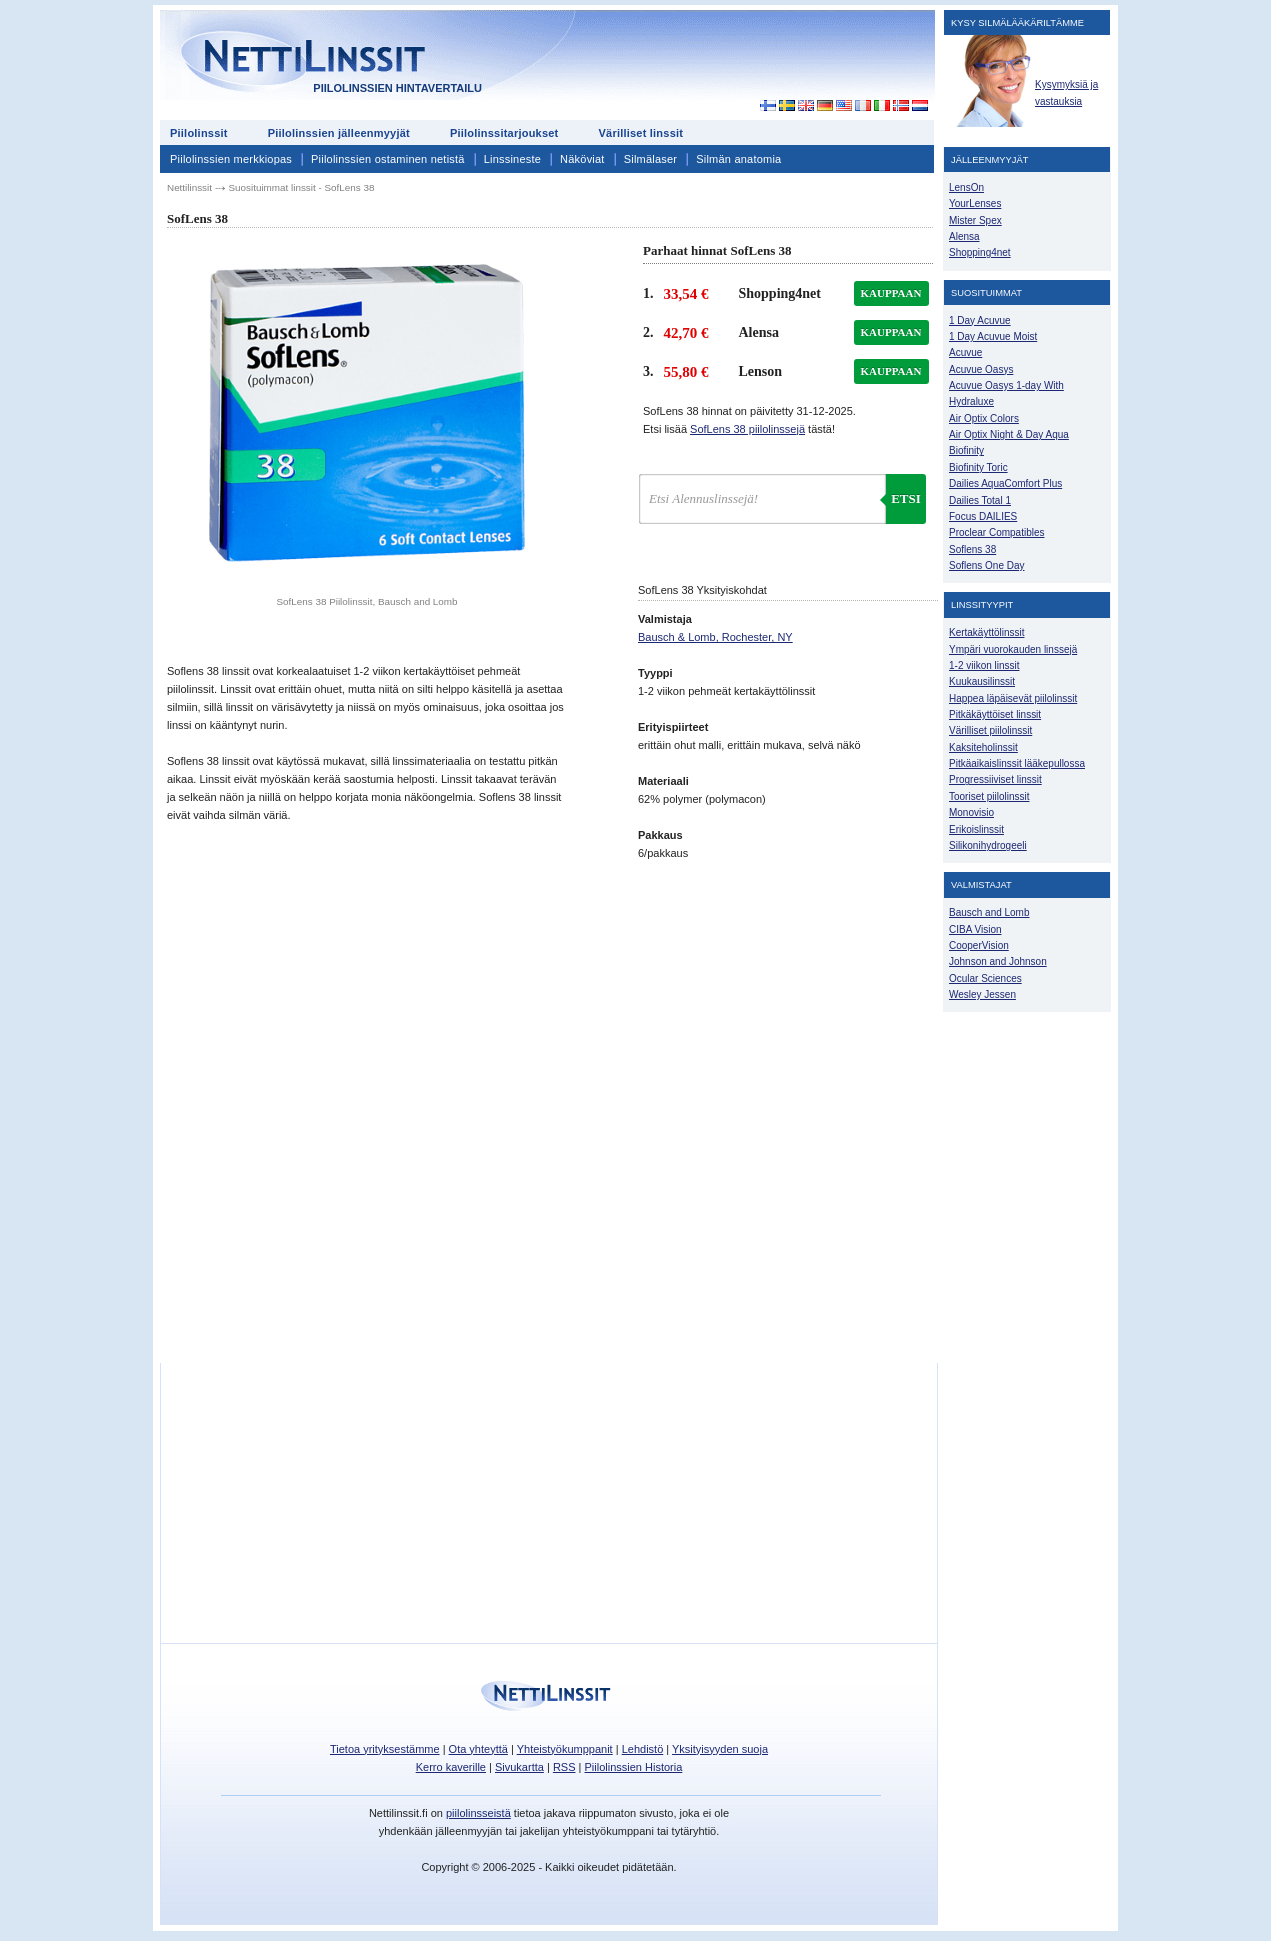 This screenshot has height=1941, width=1271. Describe the element at coordinates (981, 369) in the screenshot. I see `Acuvue Oasys` at that location.